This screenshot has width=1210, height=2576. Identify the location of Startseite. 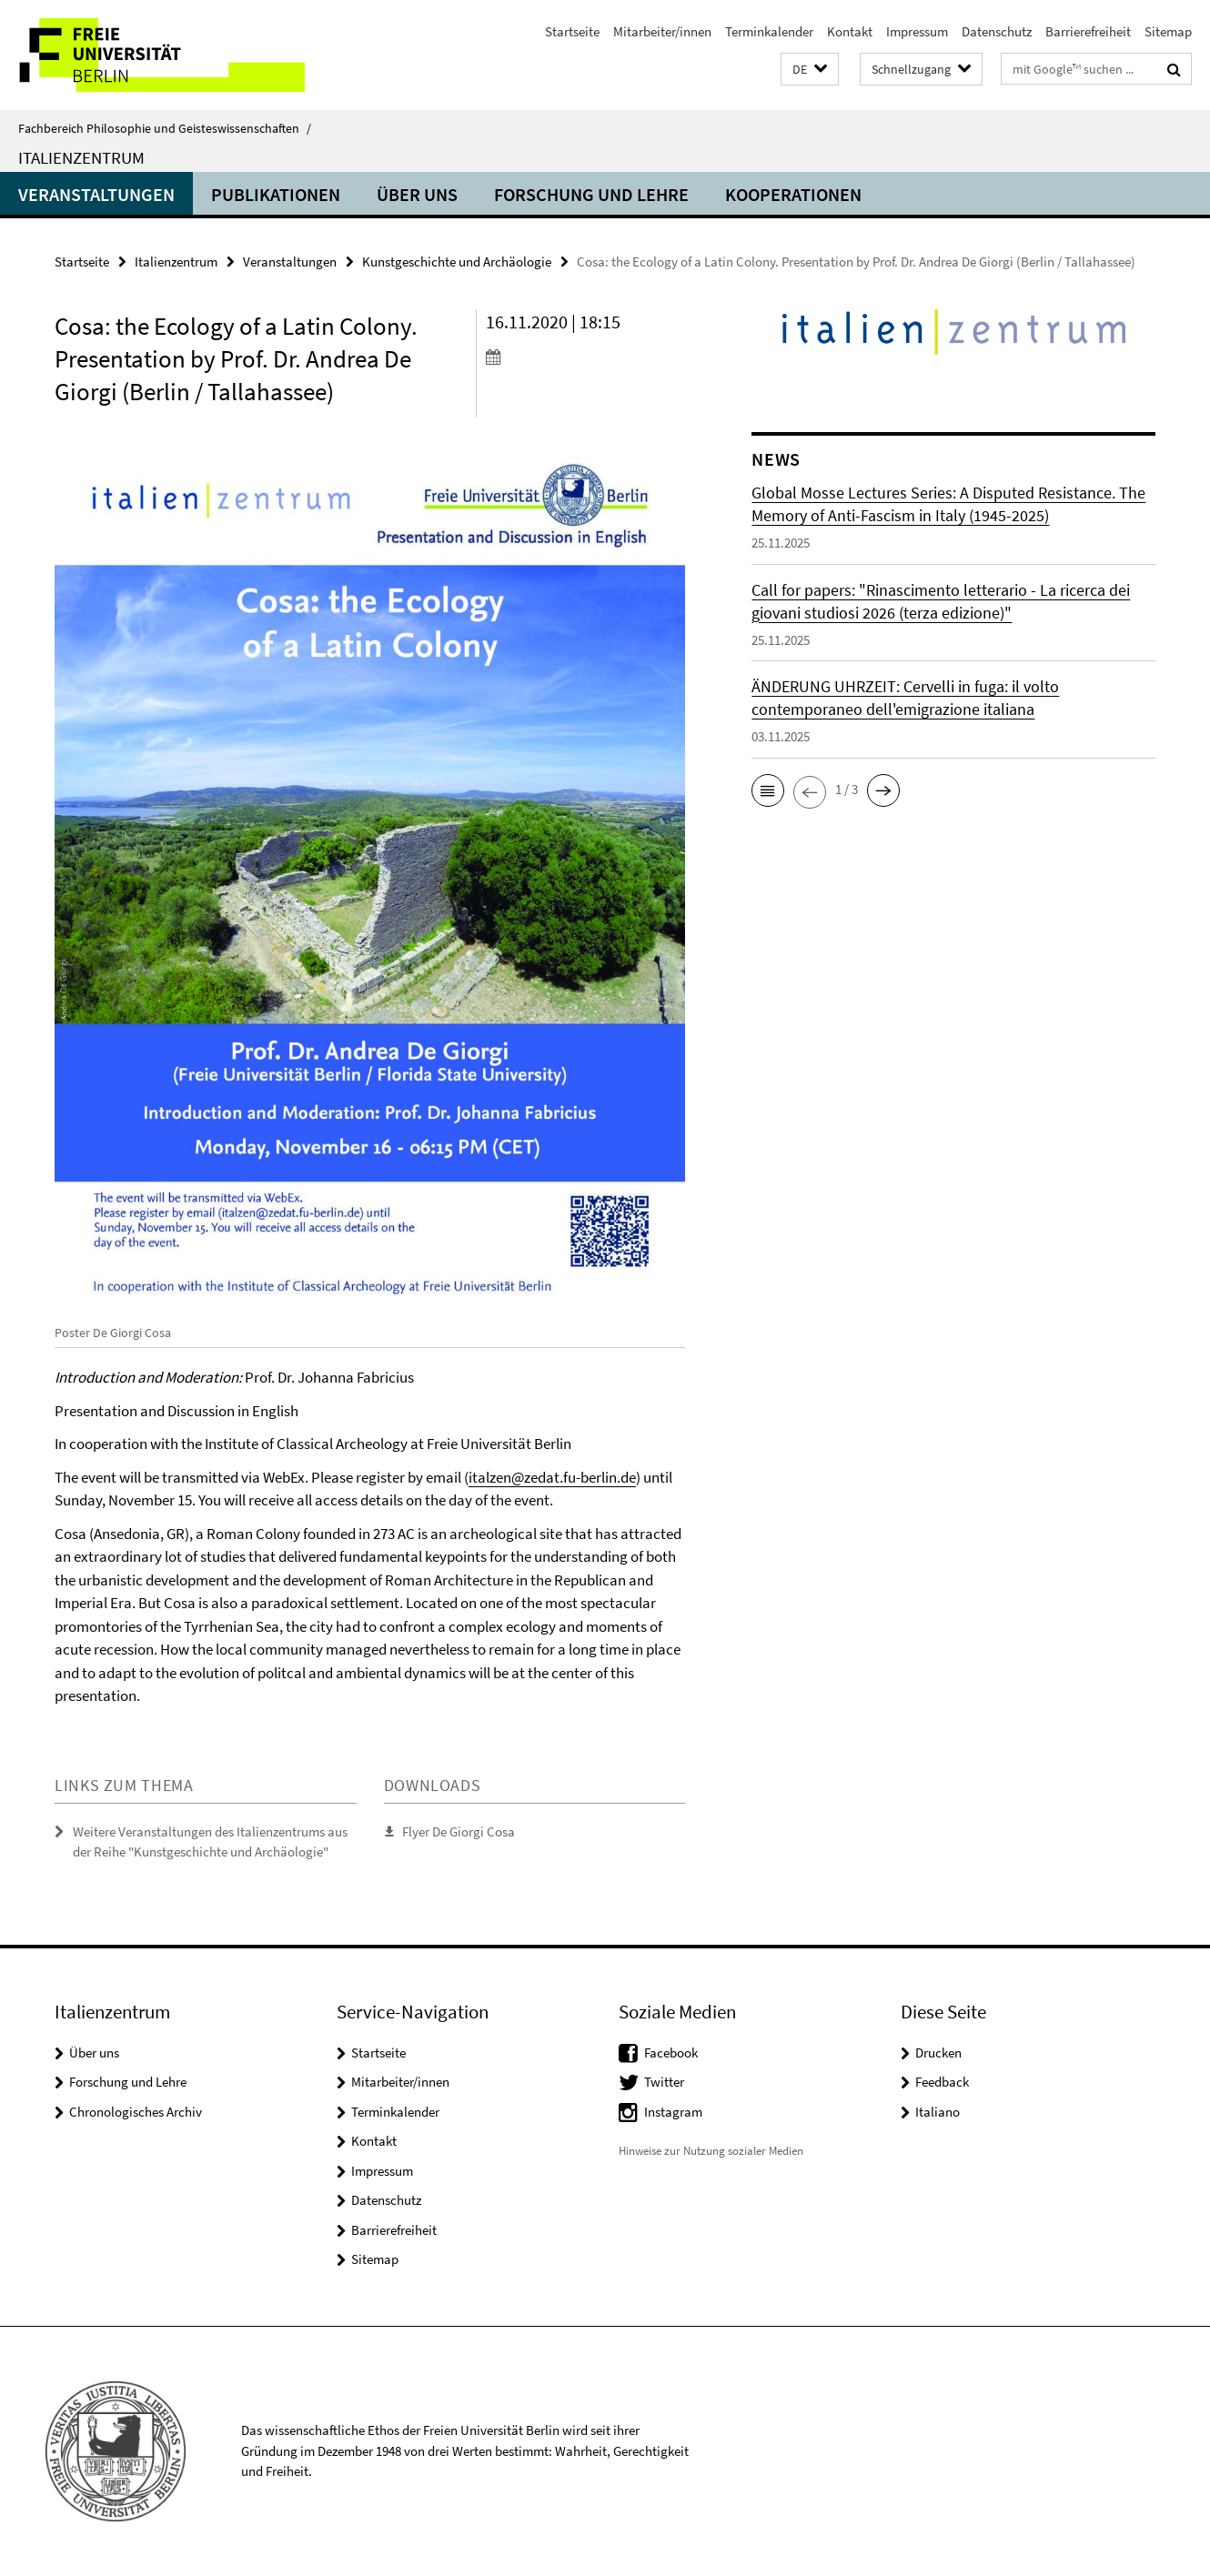
(572, 31).